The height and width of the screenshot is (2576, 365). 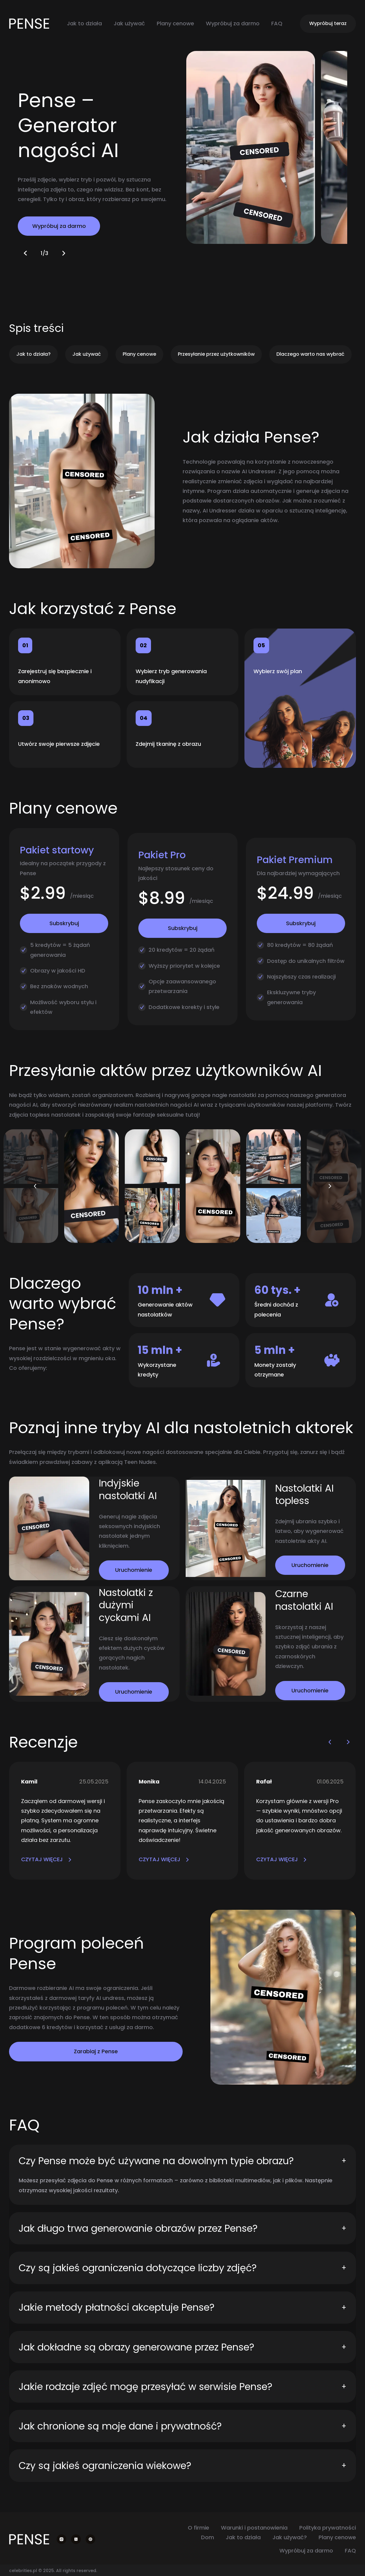 What do you see at coordinates (64, 923) in the screenshot?
I see `Subskrybuj` at bounding box center [64, 923].